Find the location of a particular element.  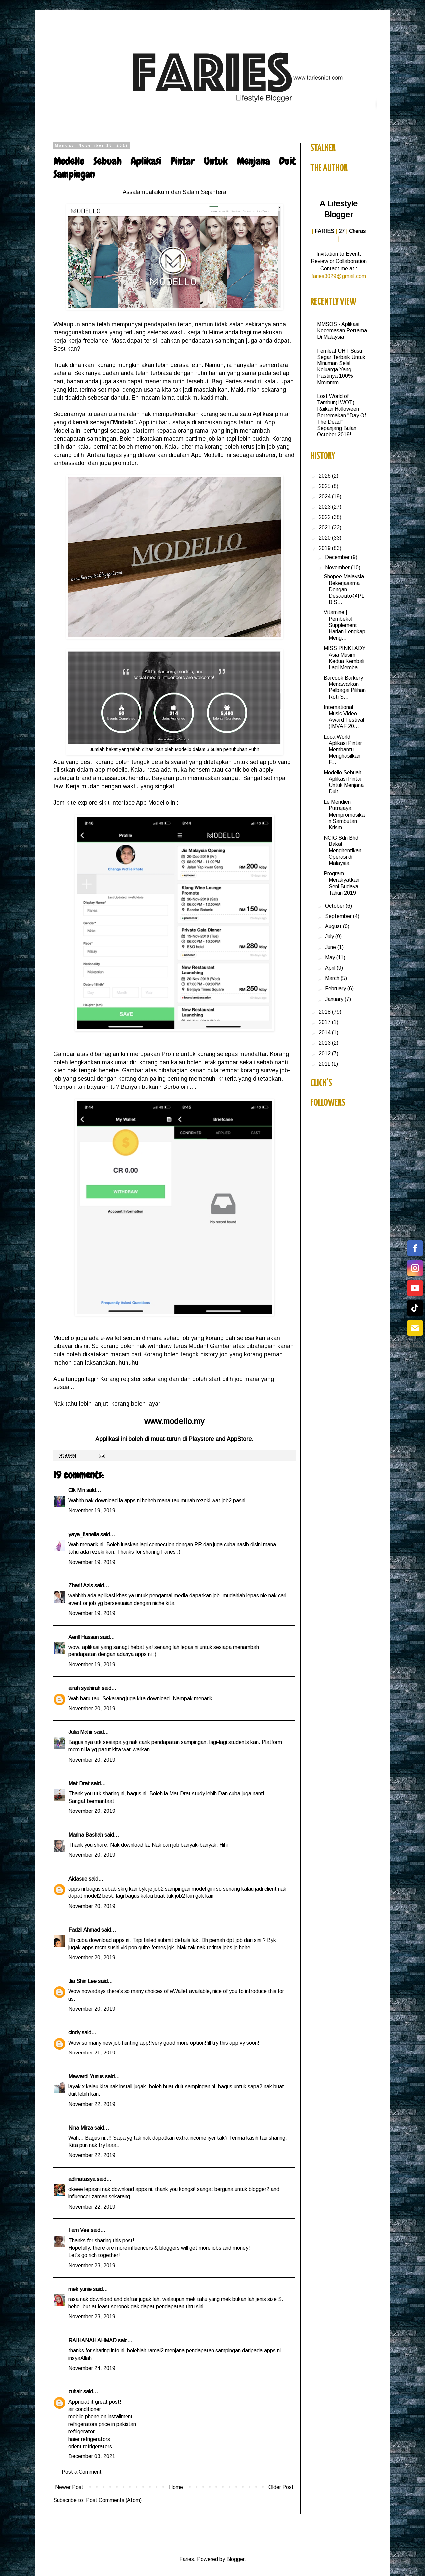

Marina Bashah is located at coordinates (85, 1835).